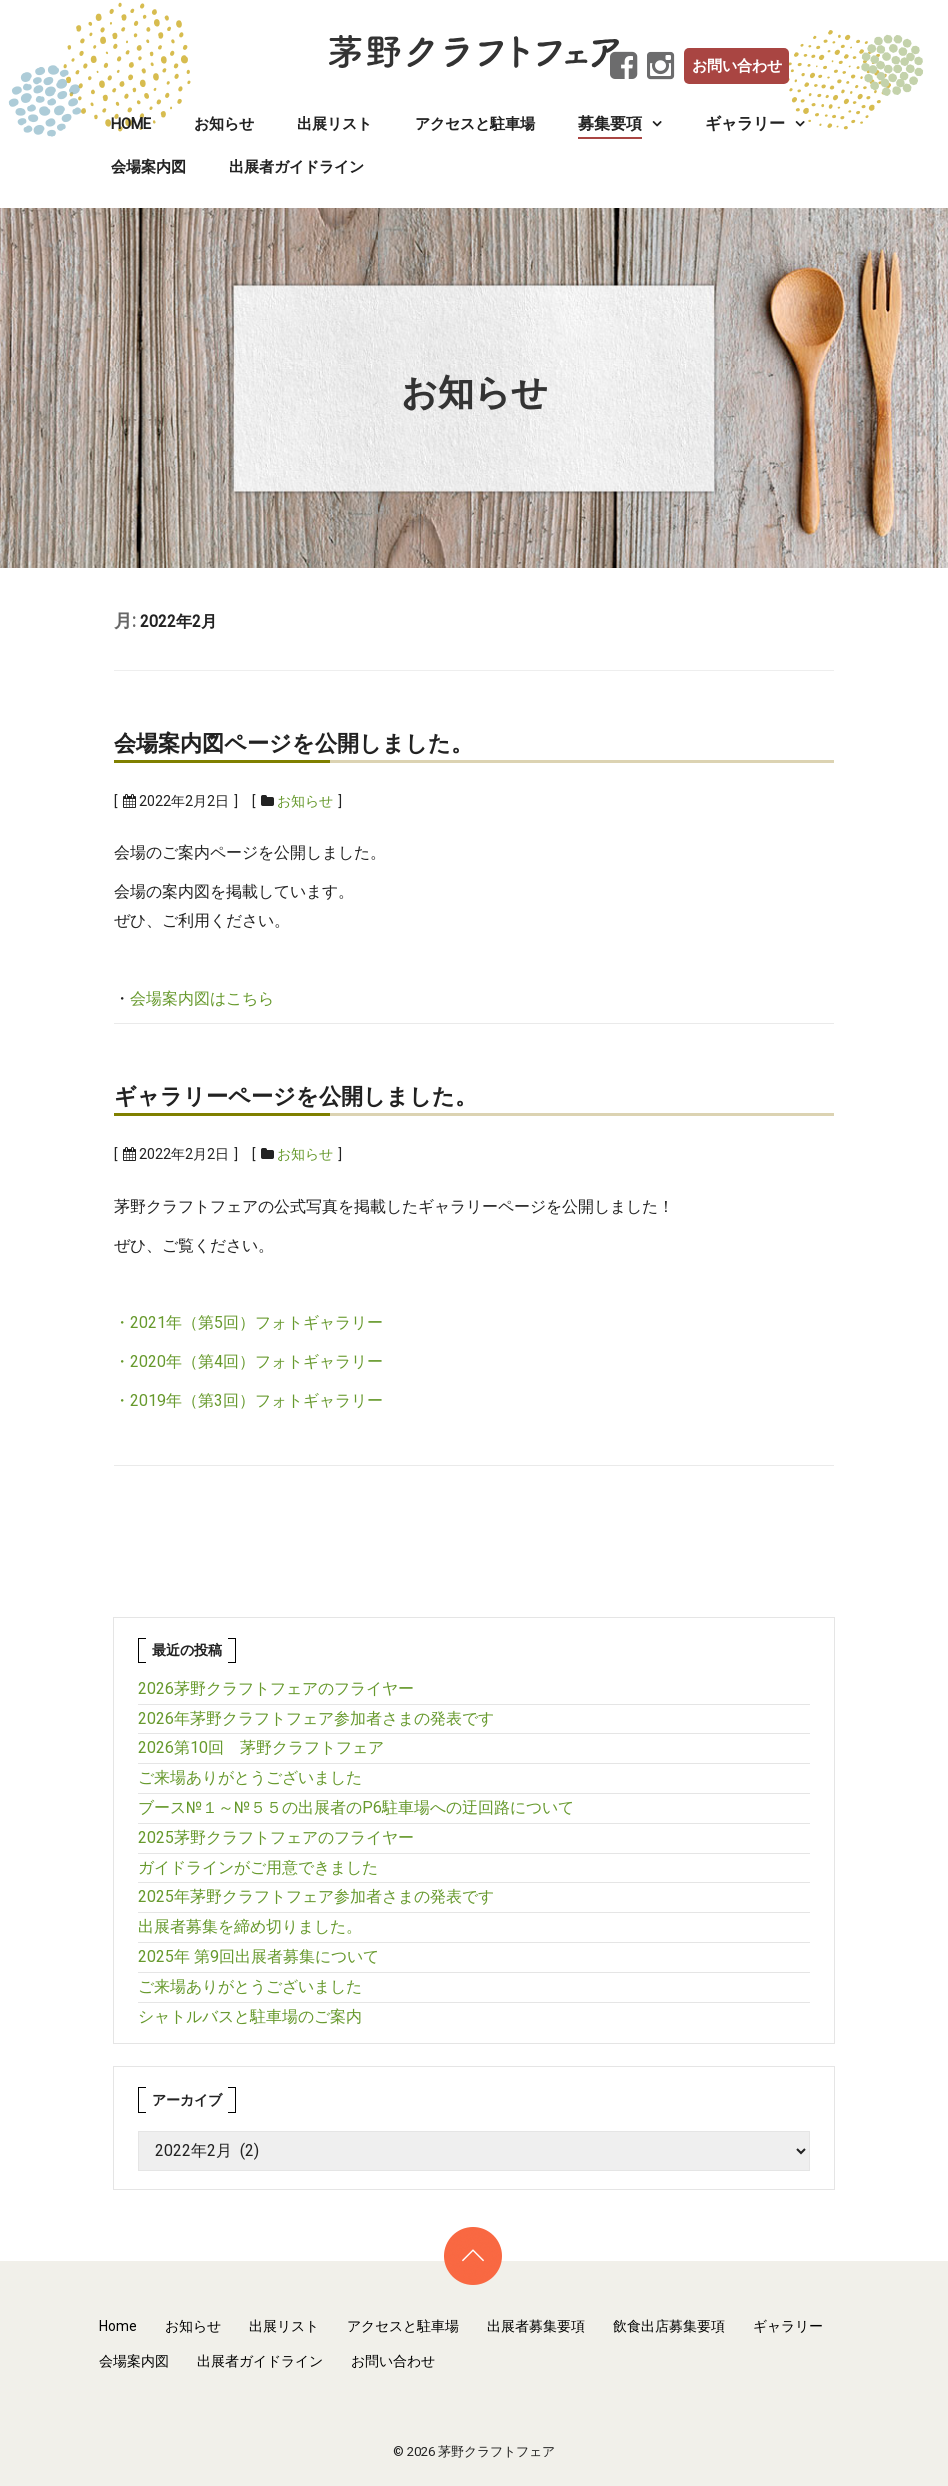 The height and width of the screenshot is (2486, 948). Describe the element at coordinates (250, 1926) in the screenshot. I see `出展者募集を締め切りました。` at that location.